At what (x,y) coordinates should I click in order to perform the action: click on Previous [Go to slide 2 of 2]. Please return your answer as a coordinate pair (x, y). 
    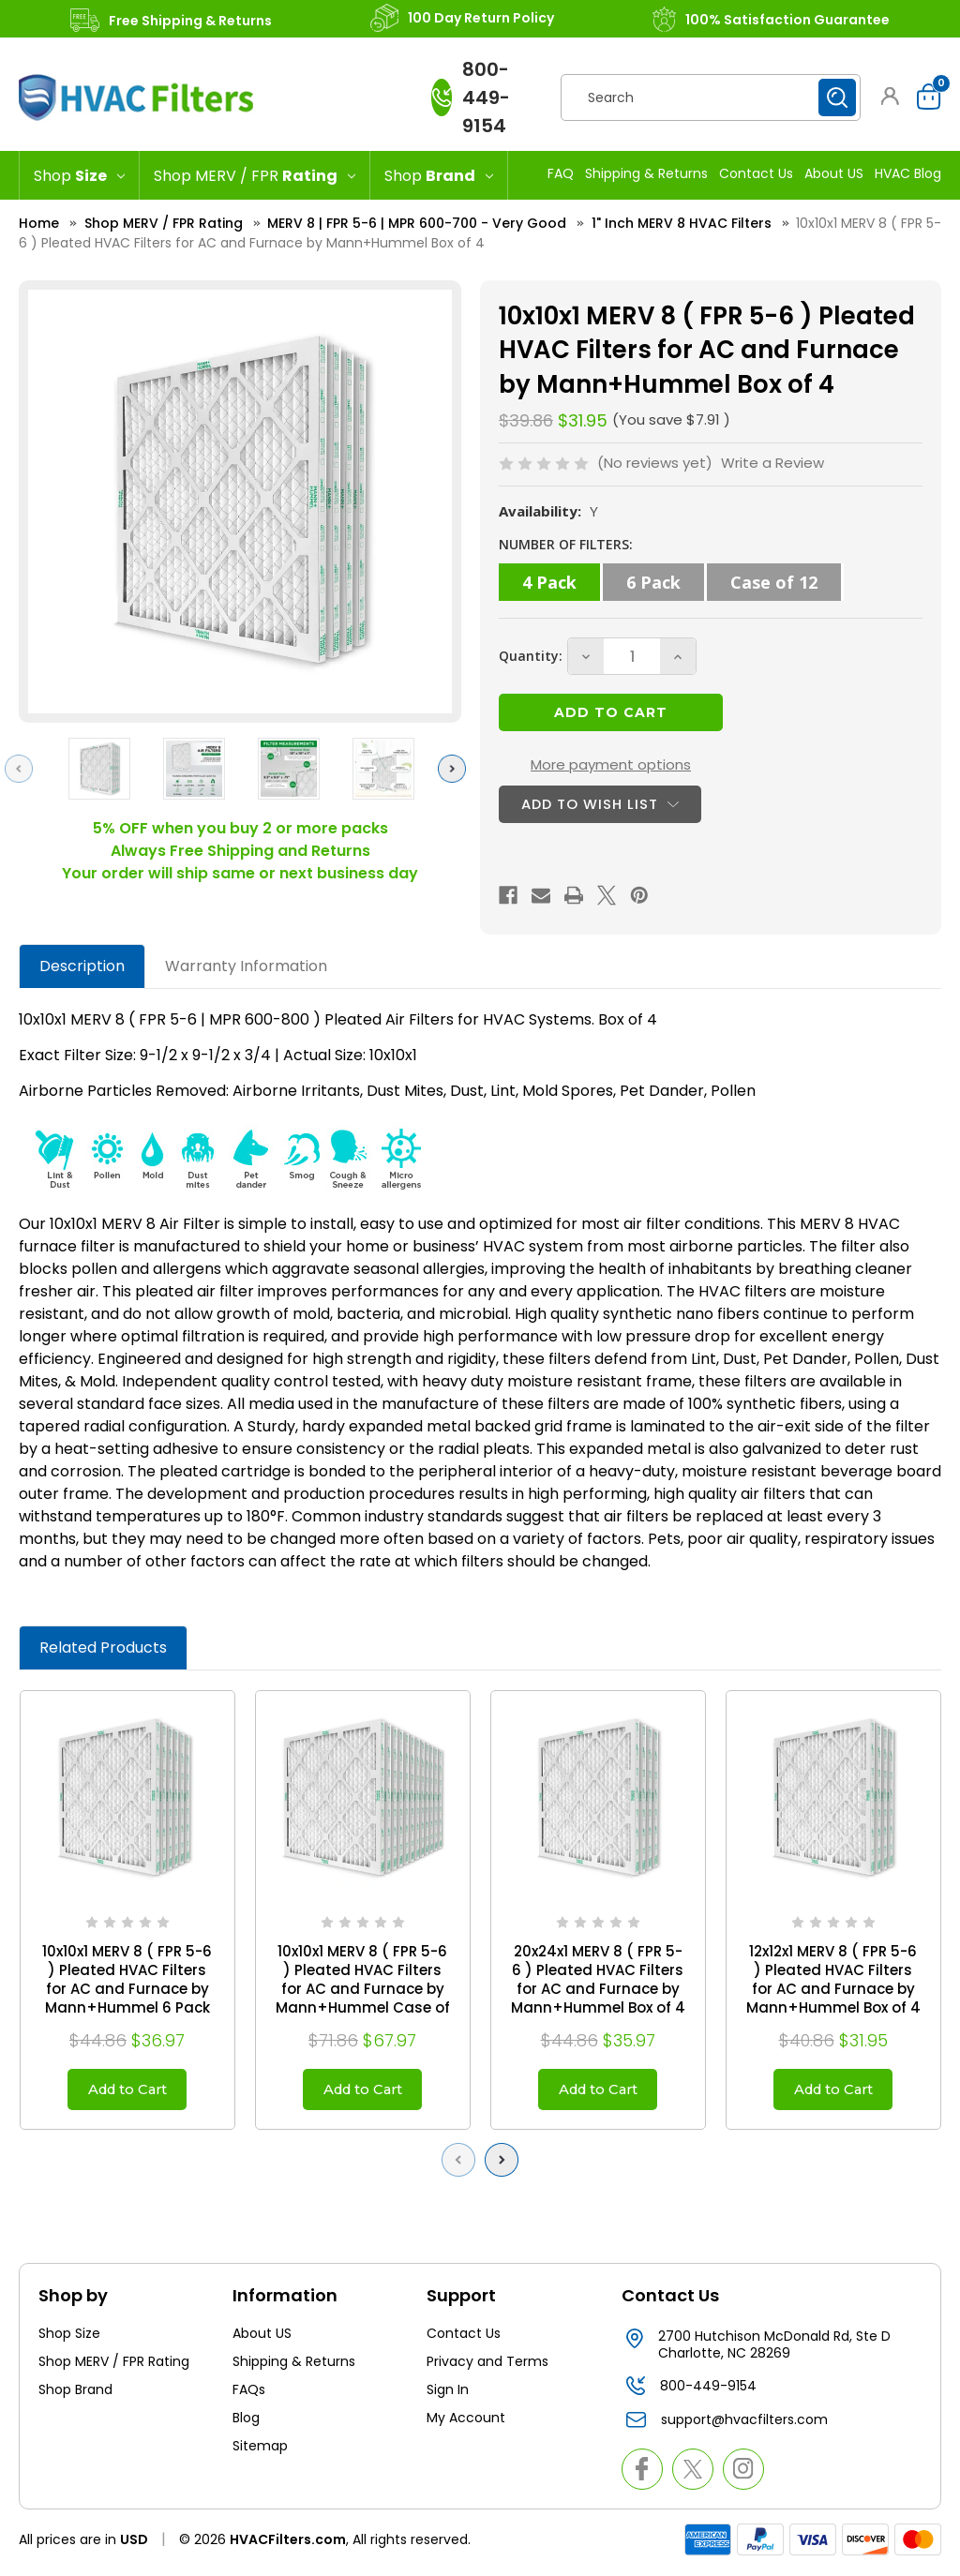
    Looking at the image, I should click on (463, 2165).